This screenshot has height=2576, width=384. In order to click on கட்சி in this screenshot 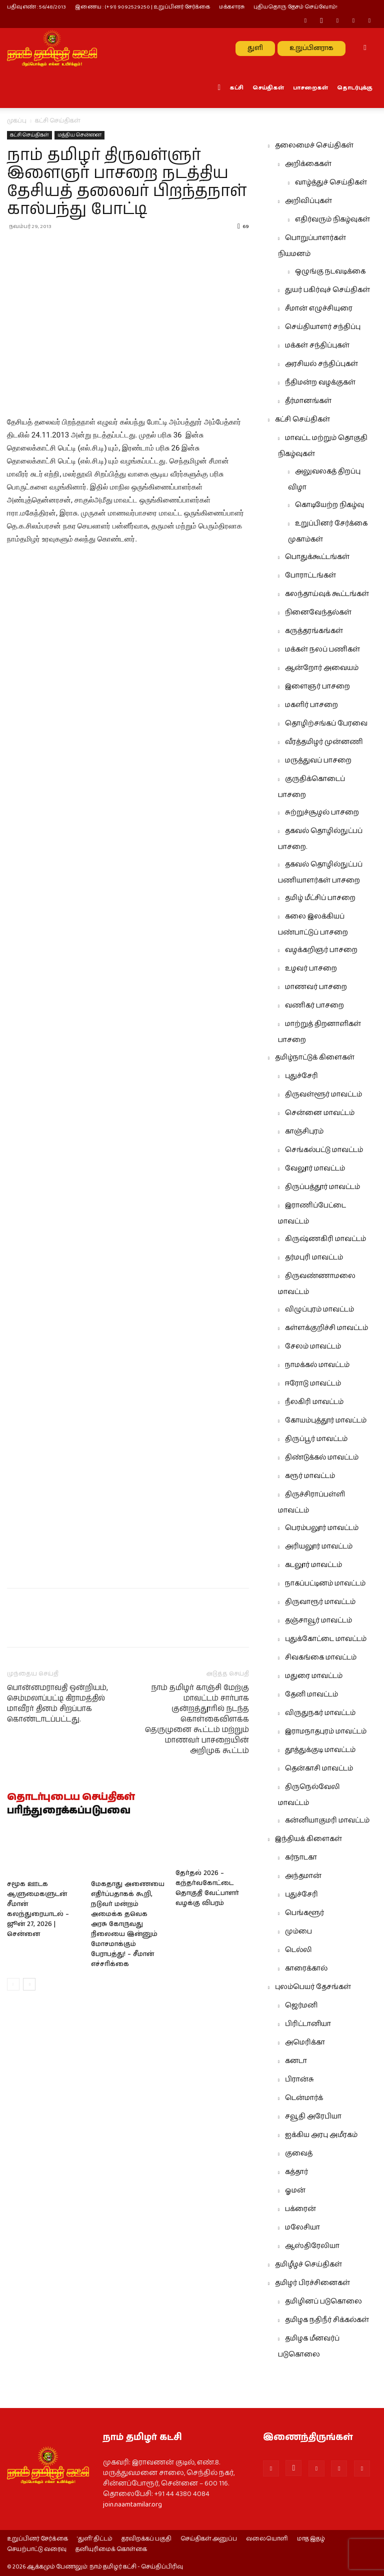, I will do `click(237, 88)`.